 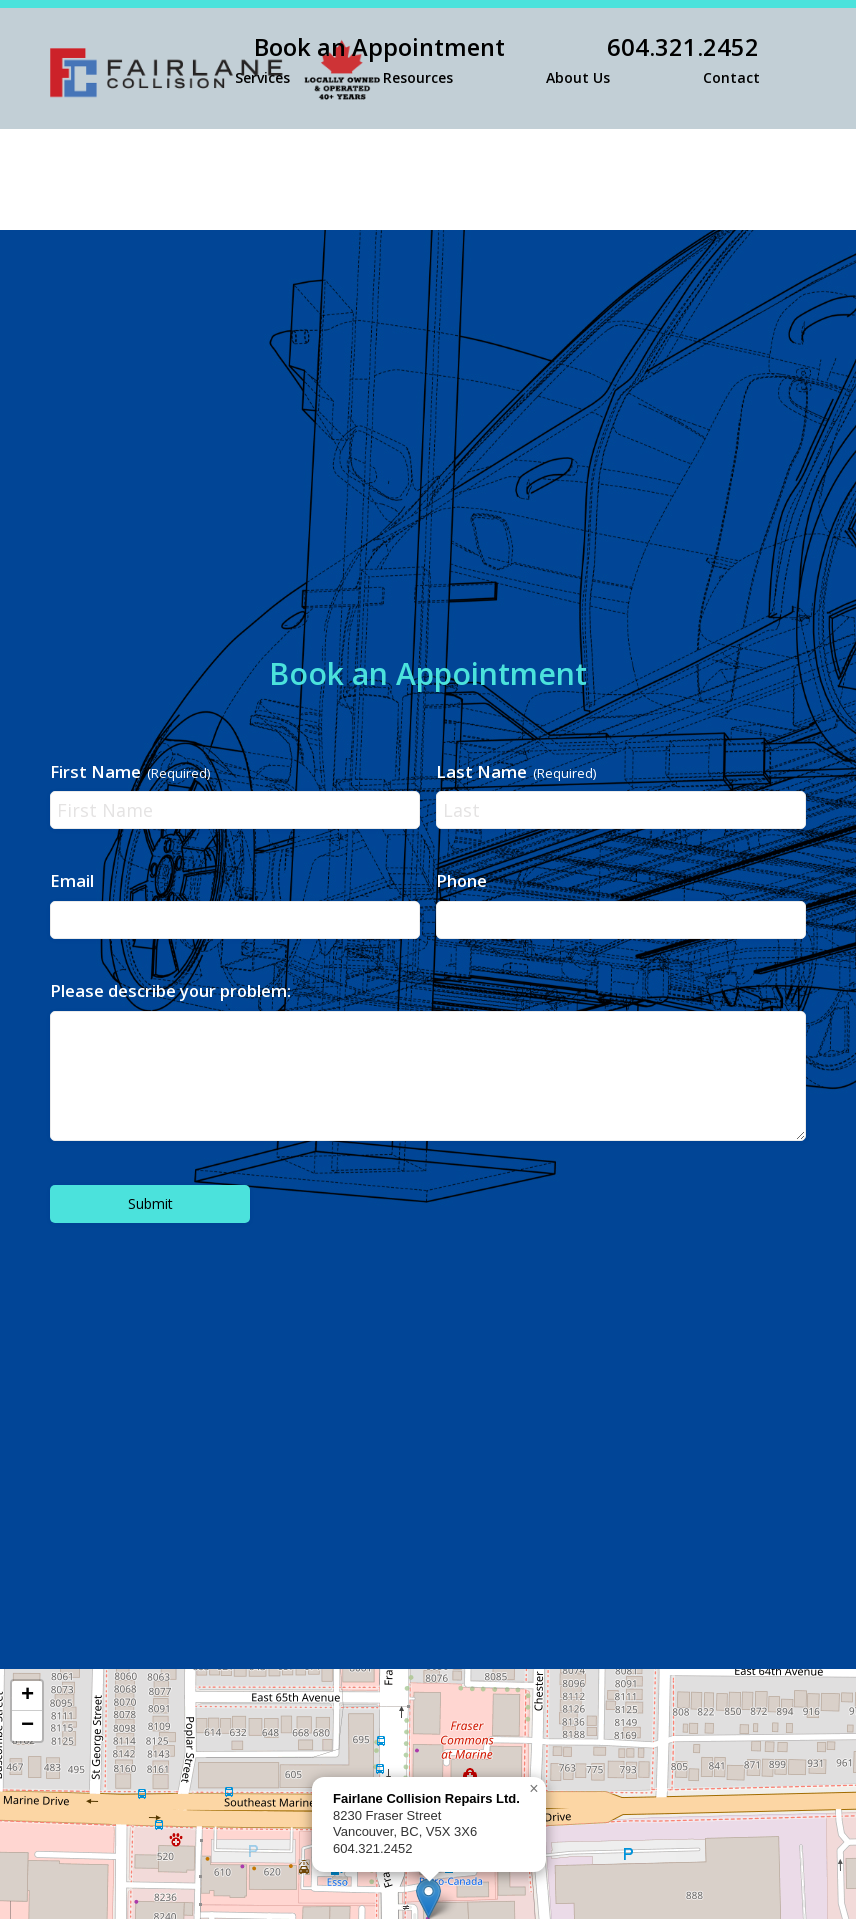 What do you see at coordinates (501, 47) in the screenshot?
I see `[menuitem]` at bounding box center [501, 47].